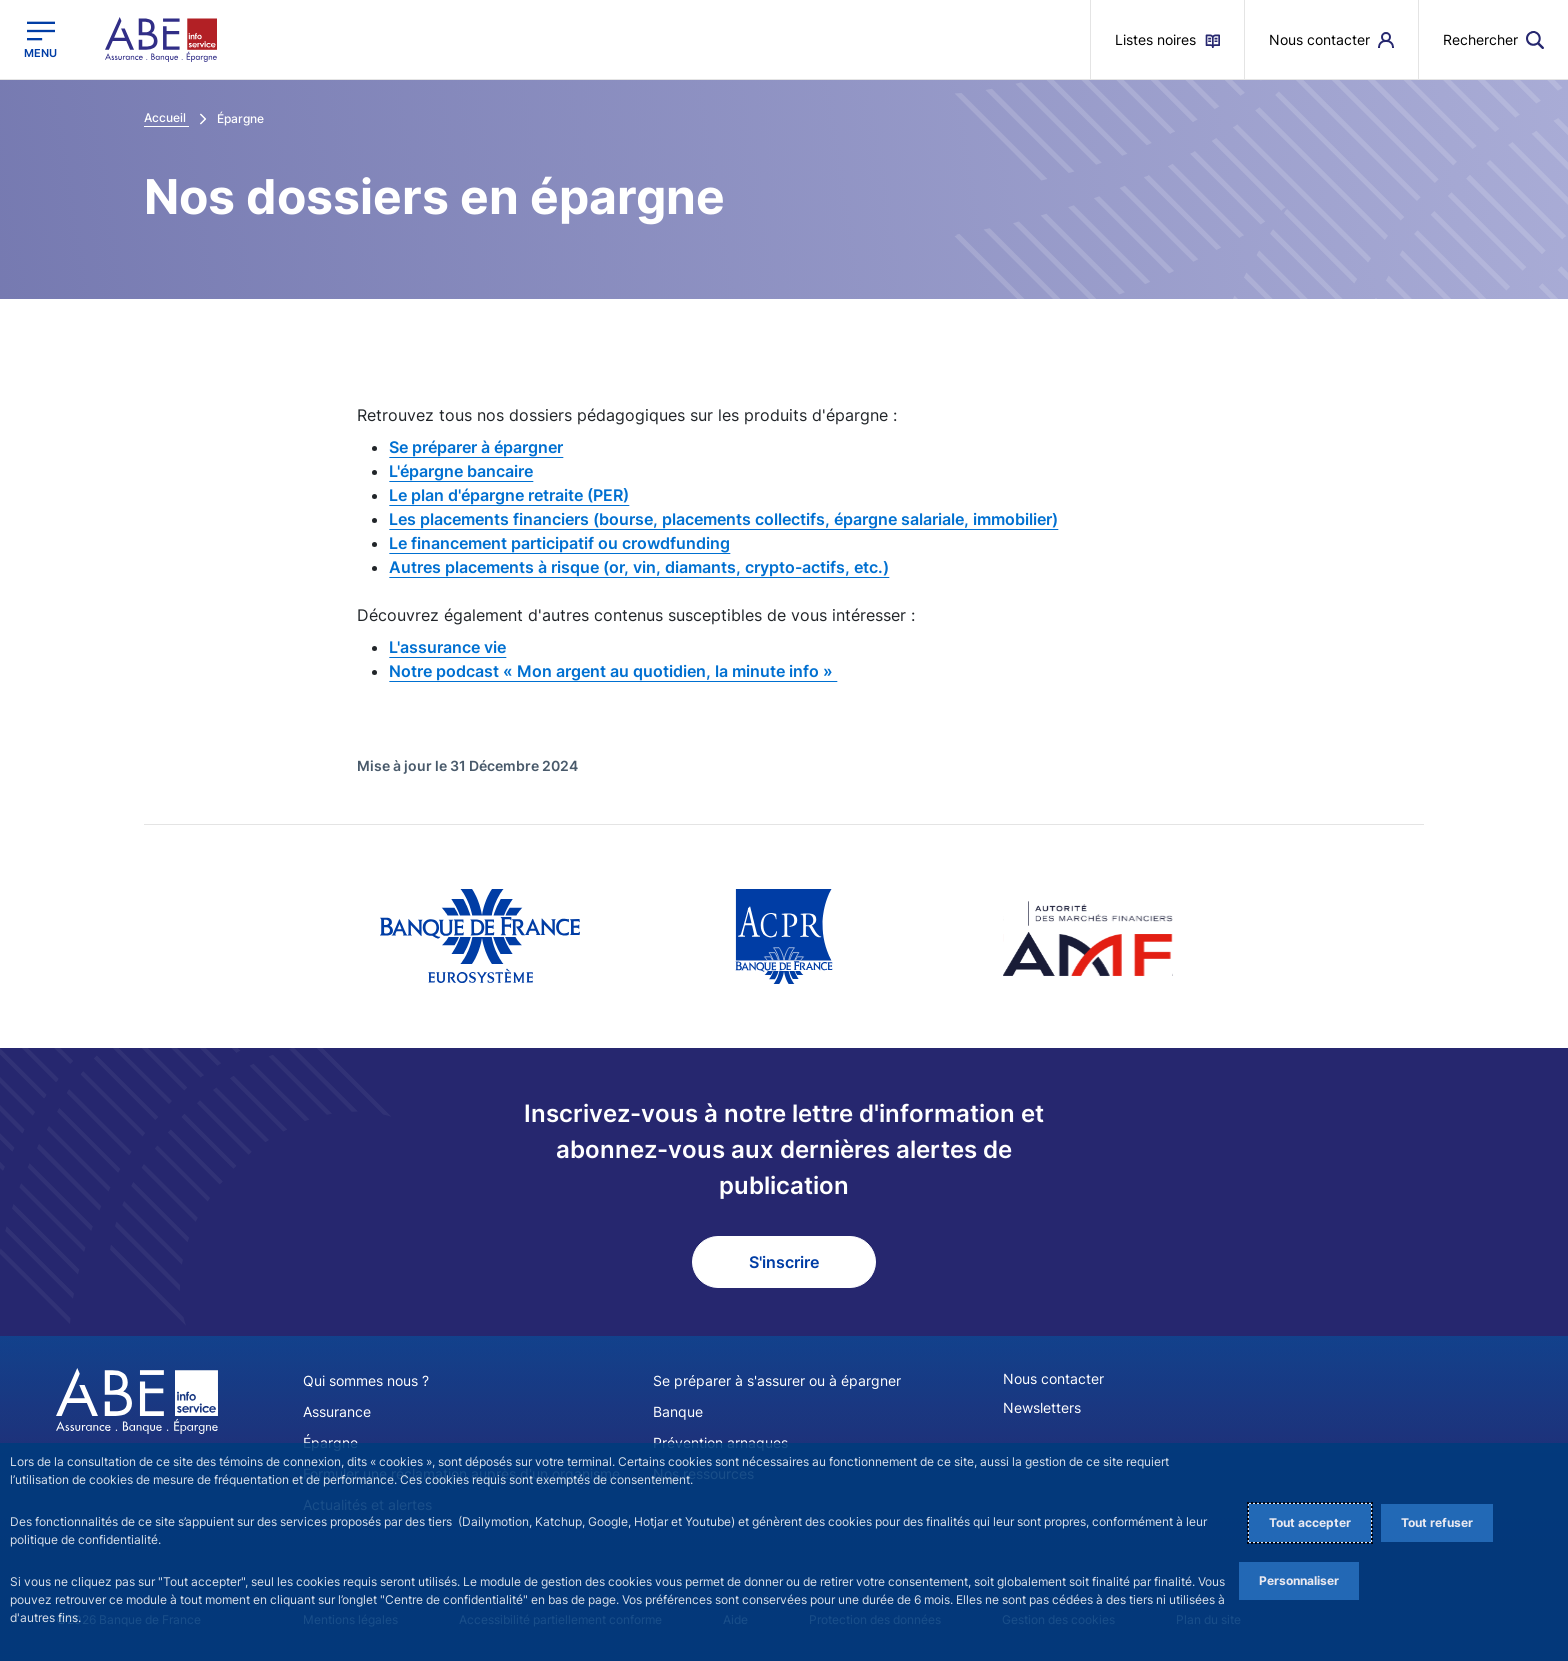  I want to click on Nous contacter, so click(1053, 1378).